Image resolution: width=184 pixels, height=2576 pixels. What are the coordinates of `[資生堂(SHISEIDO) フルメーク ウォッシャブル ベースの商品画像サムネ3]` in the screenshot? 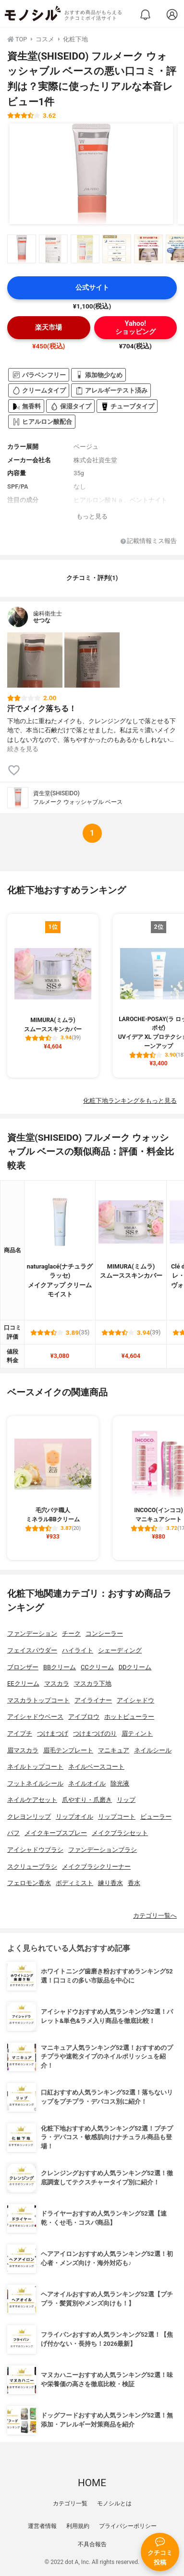 It's located at (85, 248).